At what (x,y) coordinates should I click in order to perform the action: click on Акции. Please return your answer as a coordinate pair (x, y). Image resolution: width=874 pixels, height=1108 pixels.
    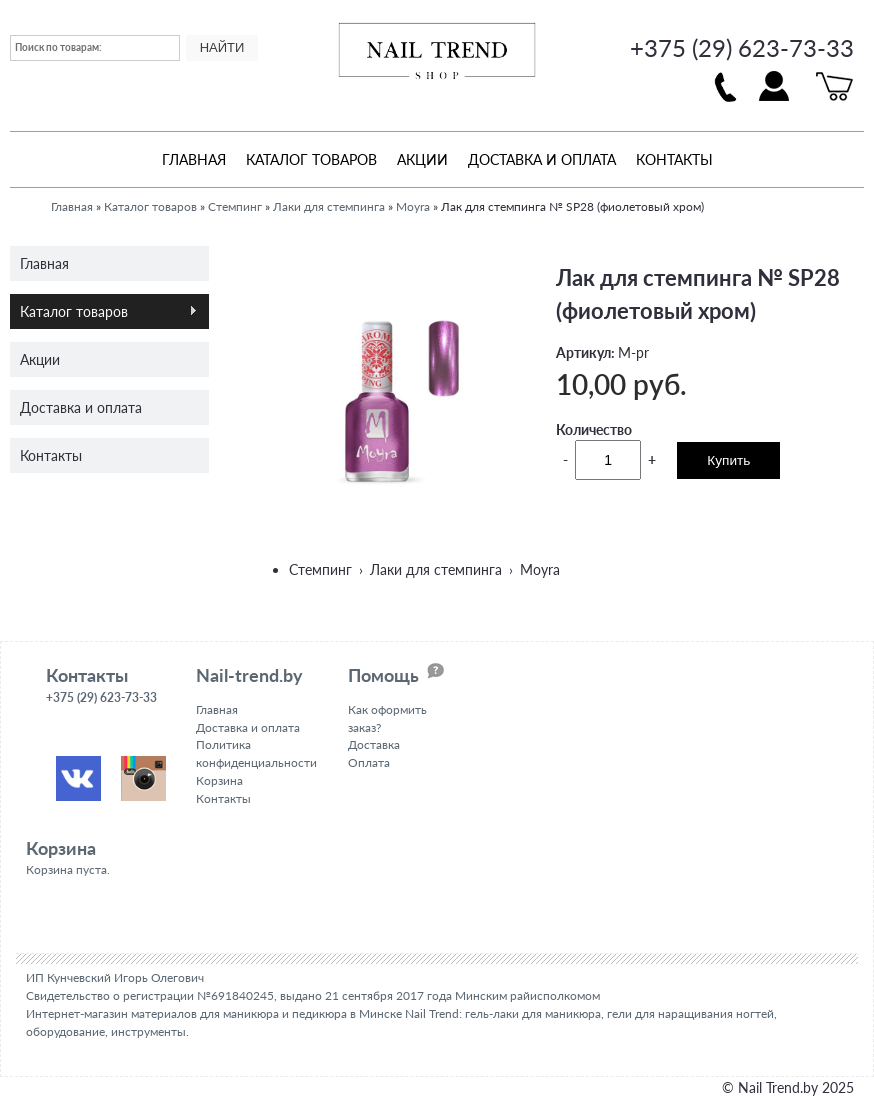
    Looking at the image, I should click on (422, 159).